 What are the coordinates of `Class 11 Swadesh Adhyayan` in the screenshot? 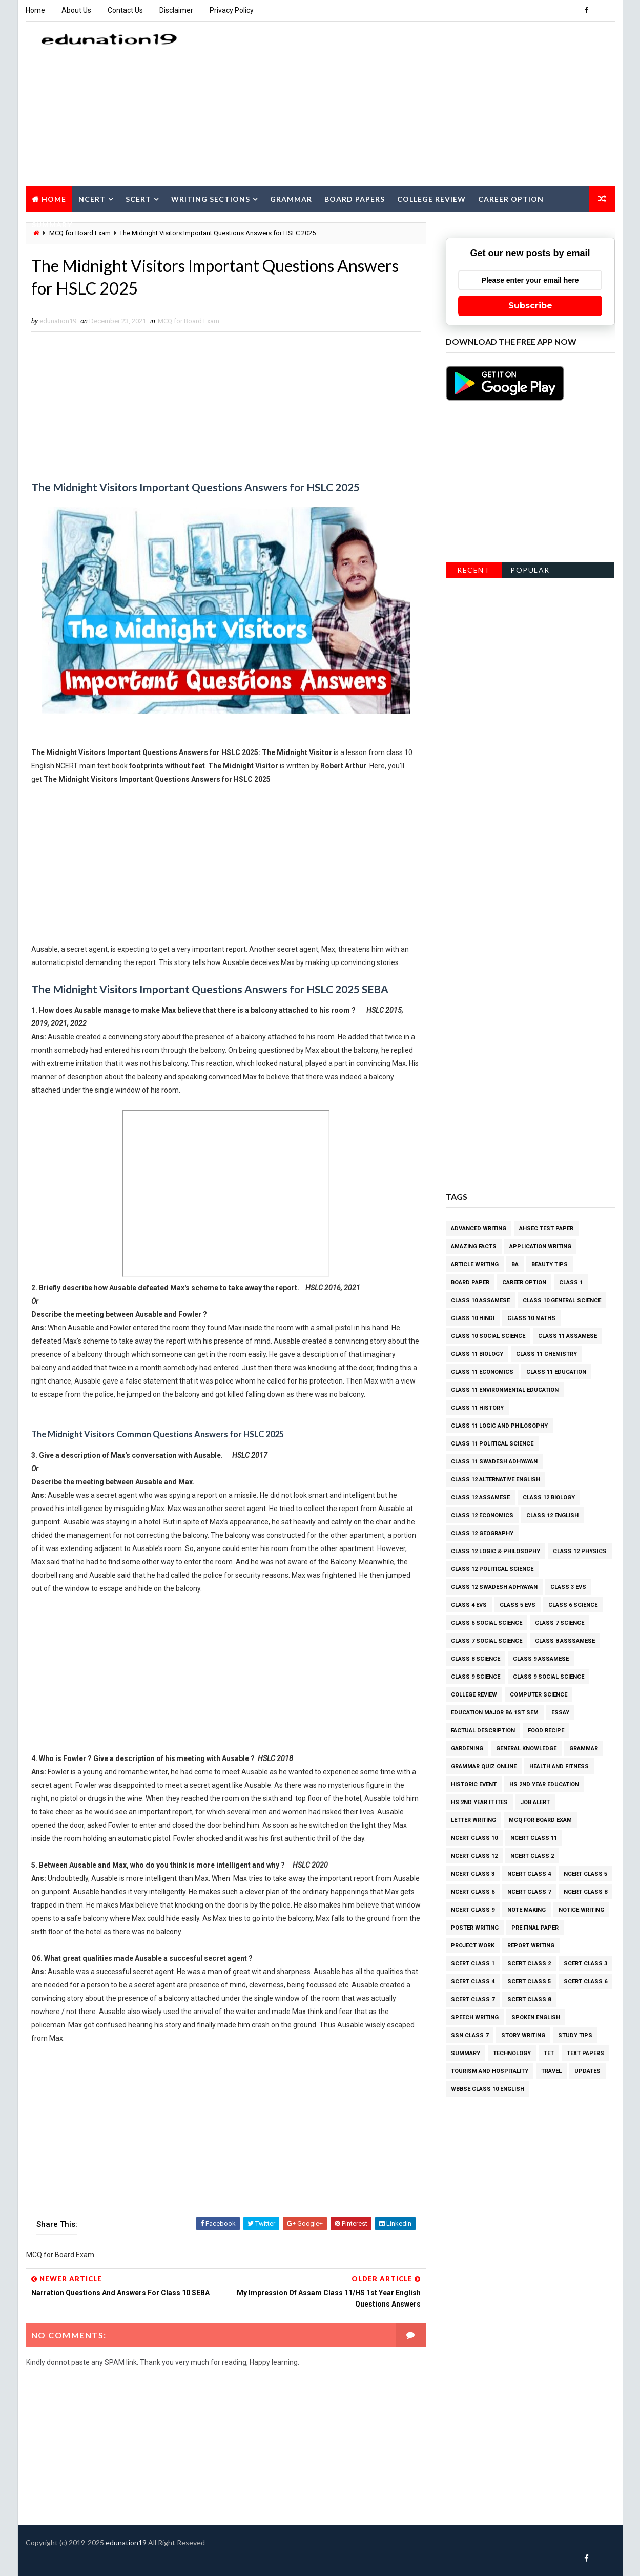 It's located at (494, 1461).